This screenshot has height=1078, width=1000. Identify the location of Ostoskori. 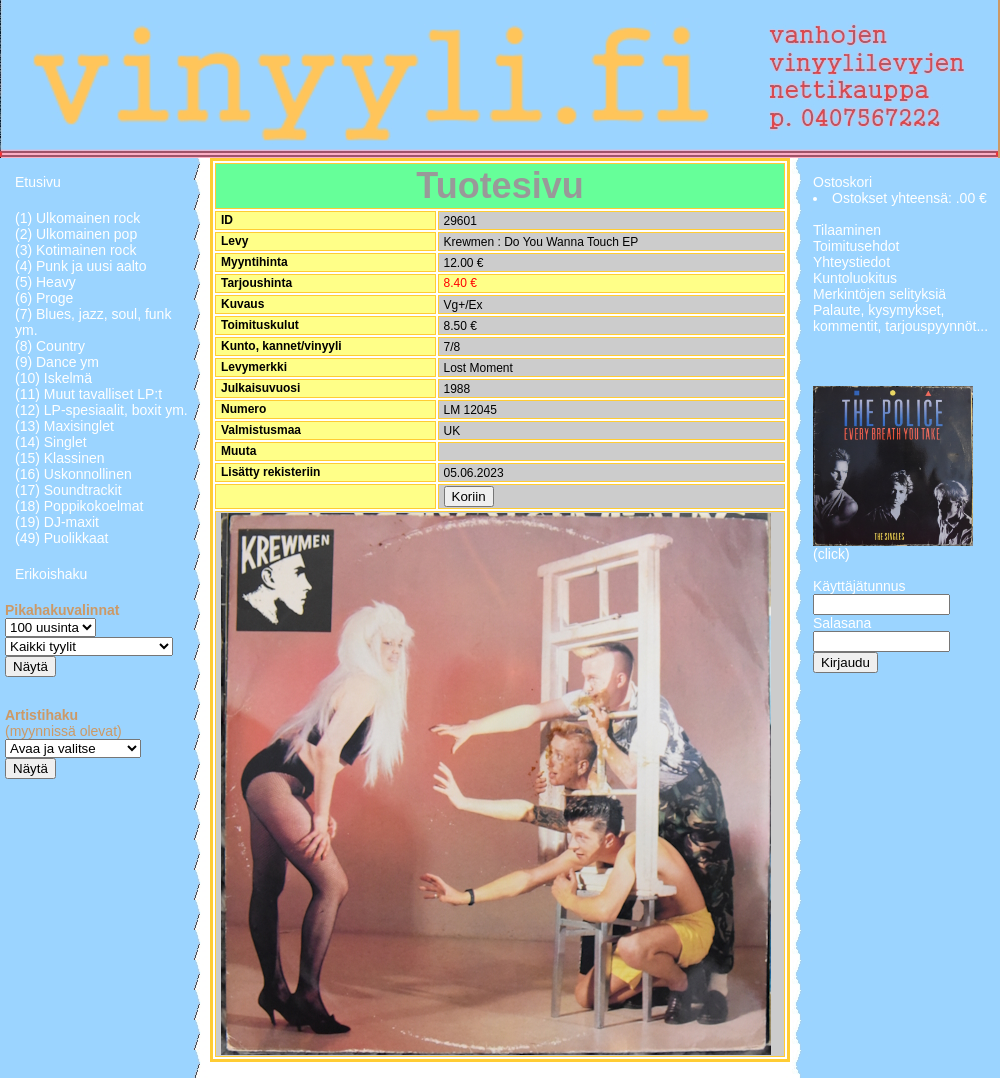
(842, 182).